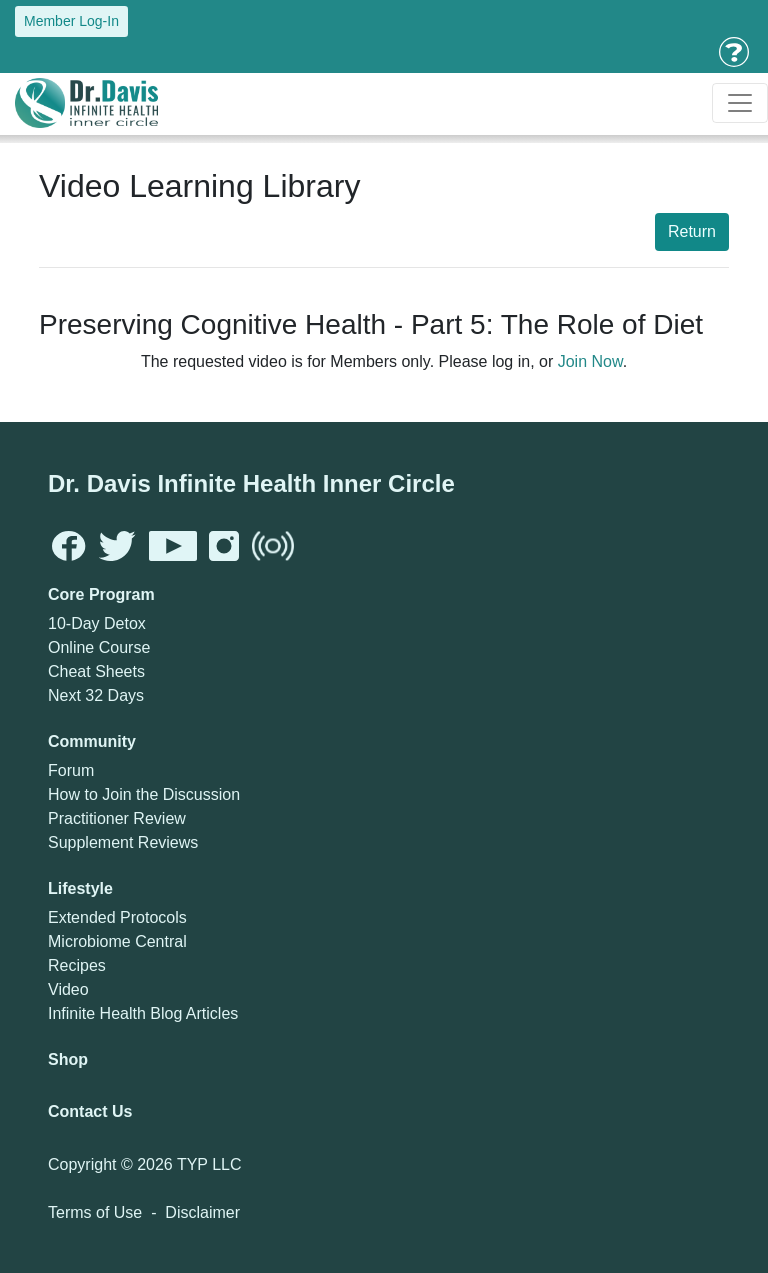 The image size is (768, 1273). Describe the element at coordinates (71, 21) in the screenshot. I see `Member Log-In` at that location.